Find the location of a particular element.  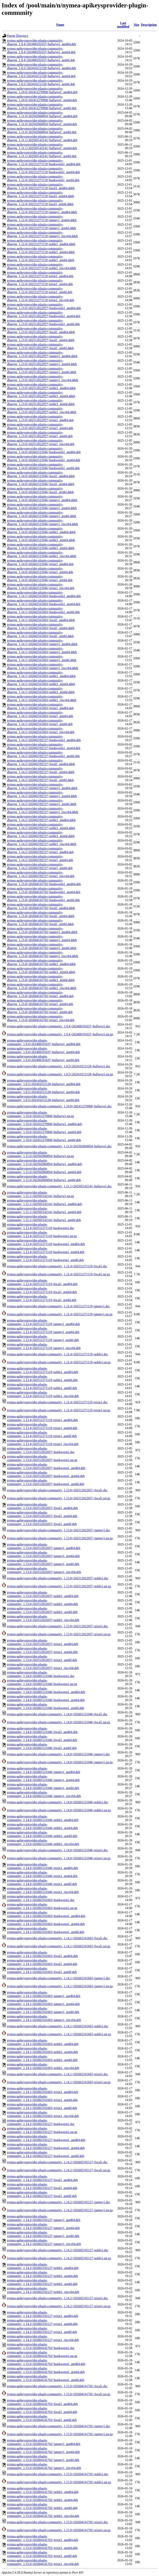

nymea-apikeysprovider-plugin-community-dbgsym_1.14.2+202602192127~bookworm1_amd64.deb is located at coordinates (44, 738).